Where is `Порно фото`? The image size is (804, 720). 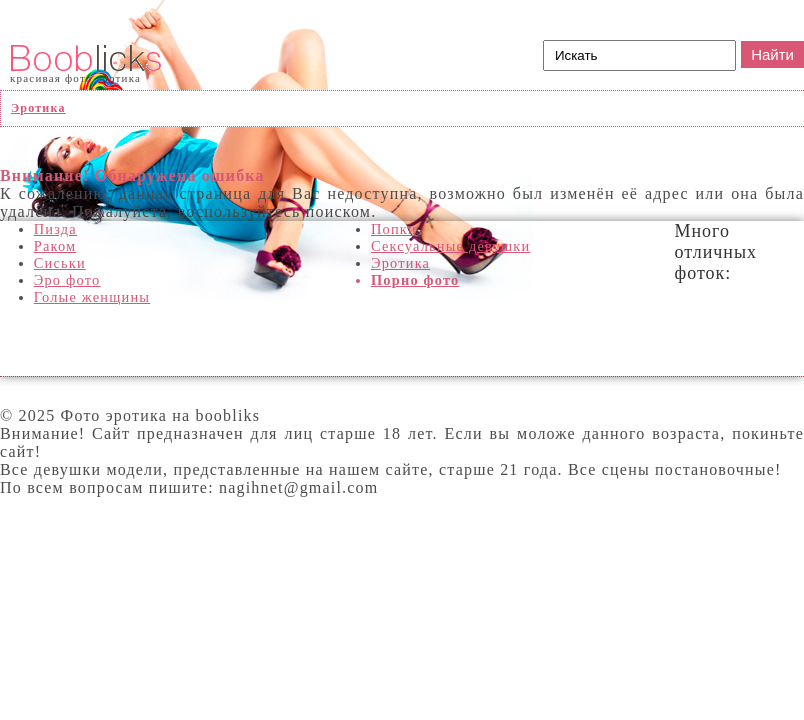
Порно фото is located at coordinates (415, 280).